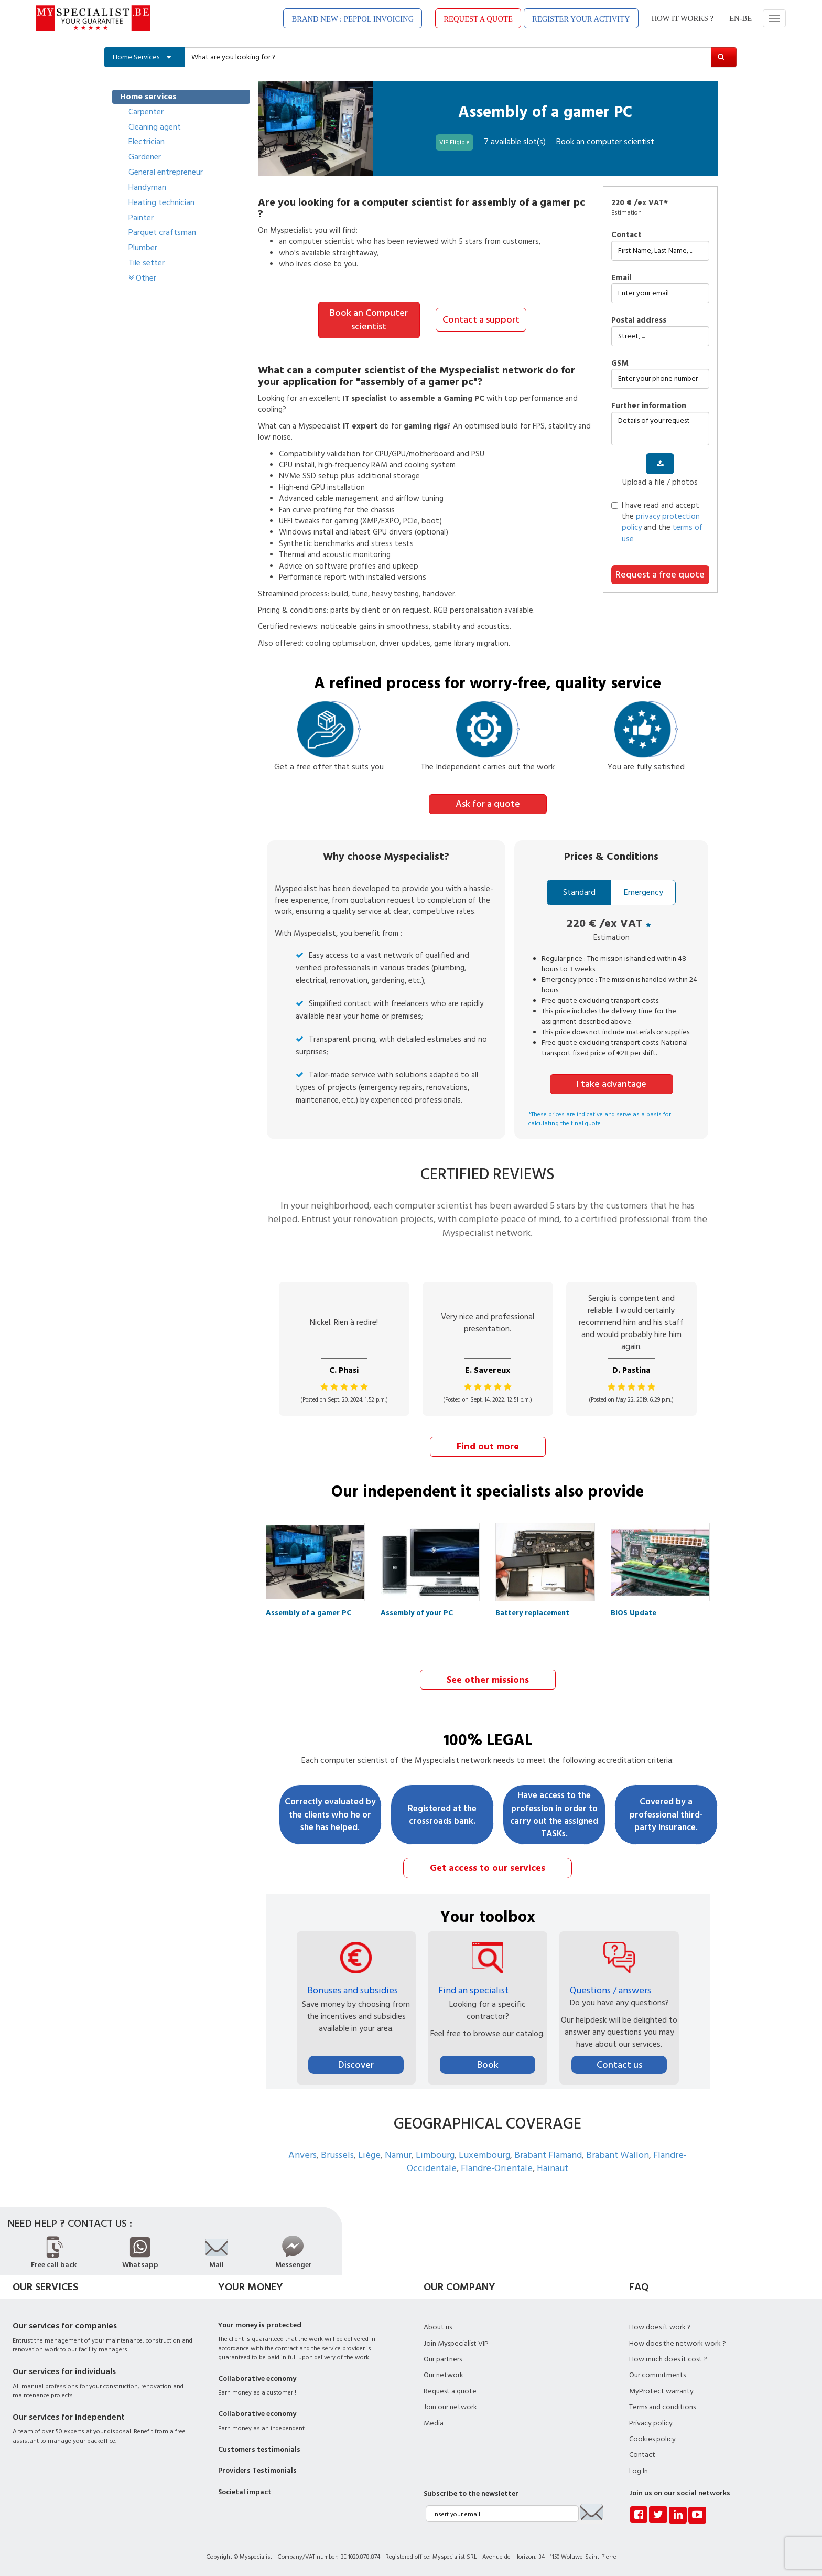 This screenshot has height=2576, width=822. I want to click on Your money is protected, so click(259, 2323).